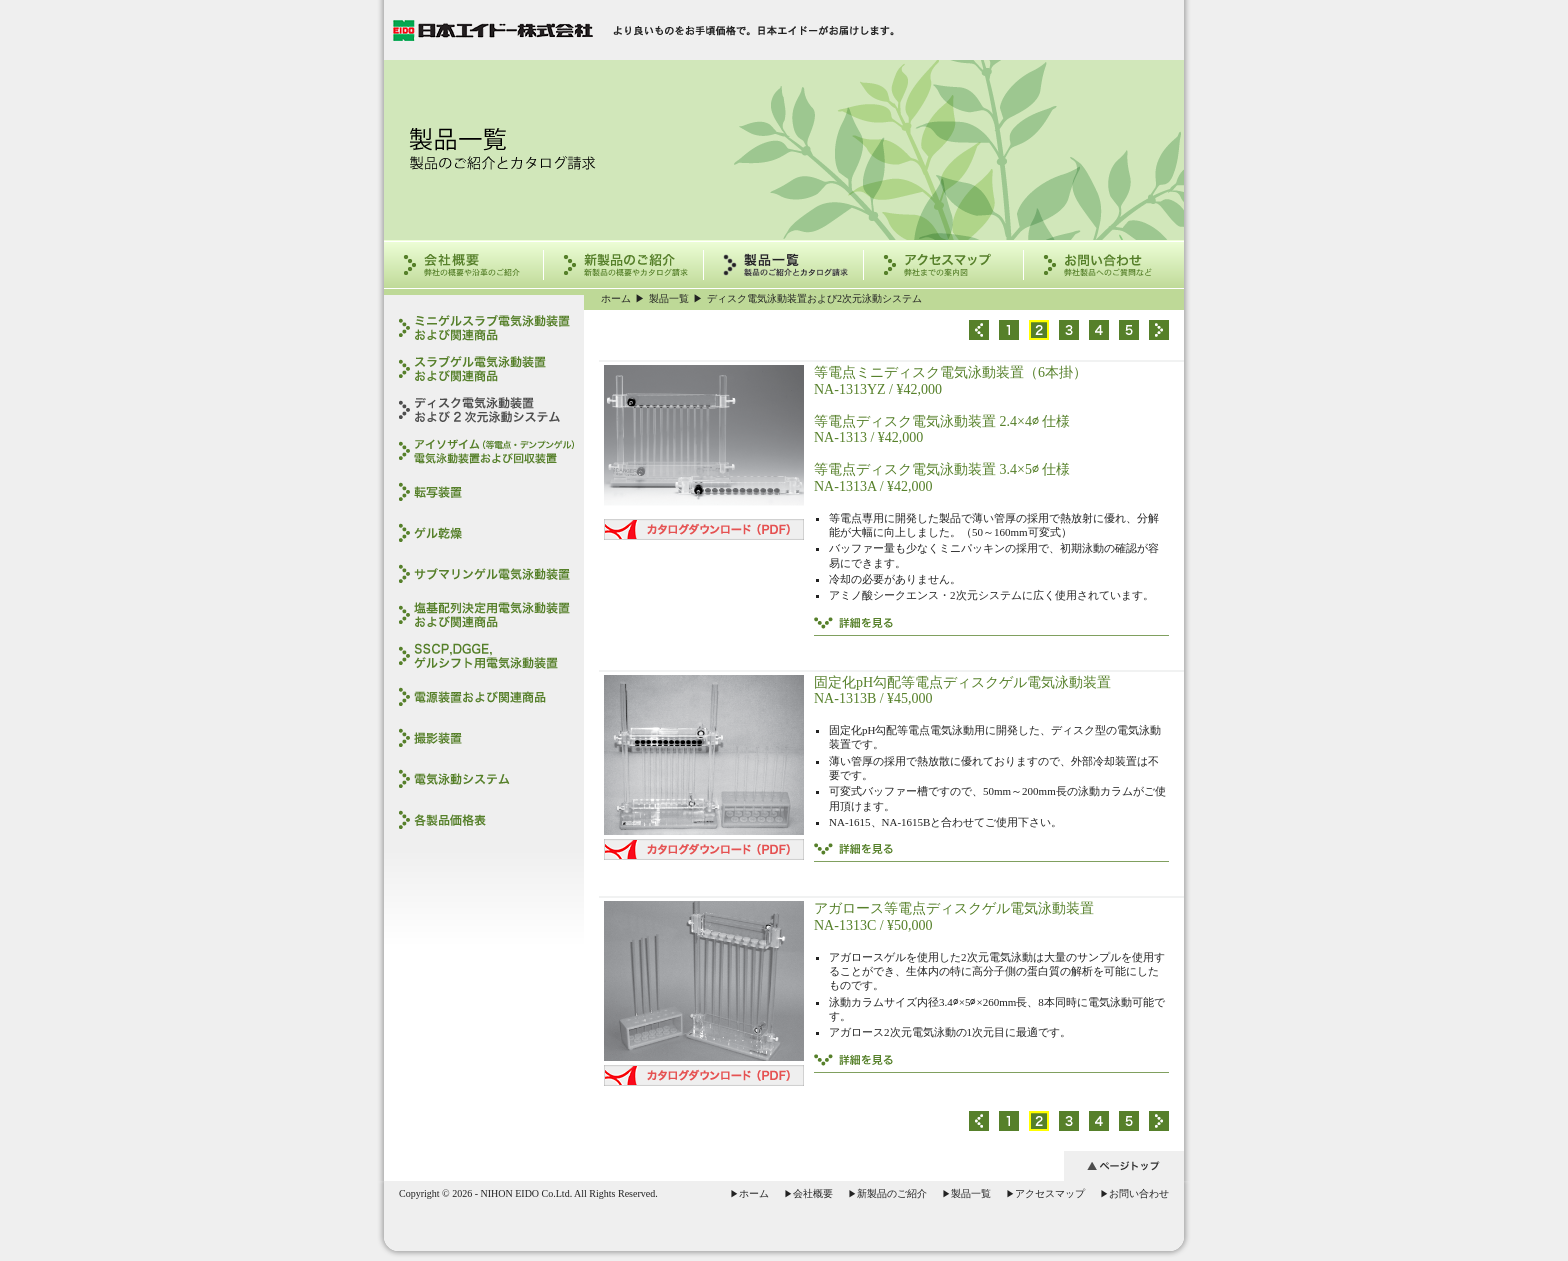 The height and width of the screenshot is (1261, 1568). I want to click on アクセスマップ, so click(1045, 1193).